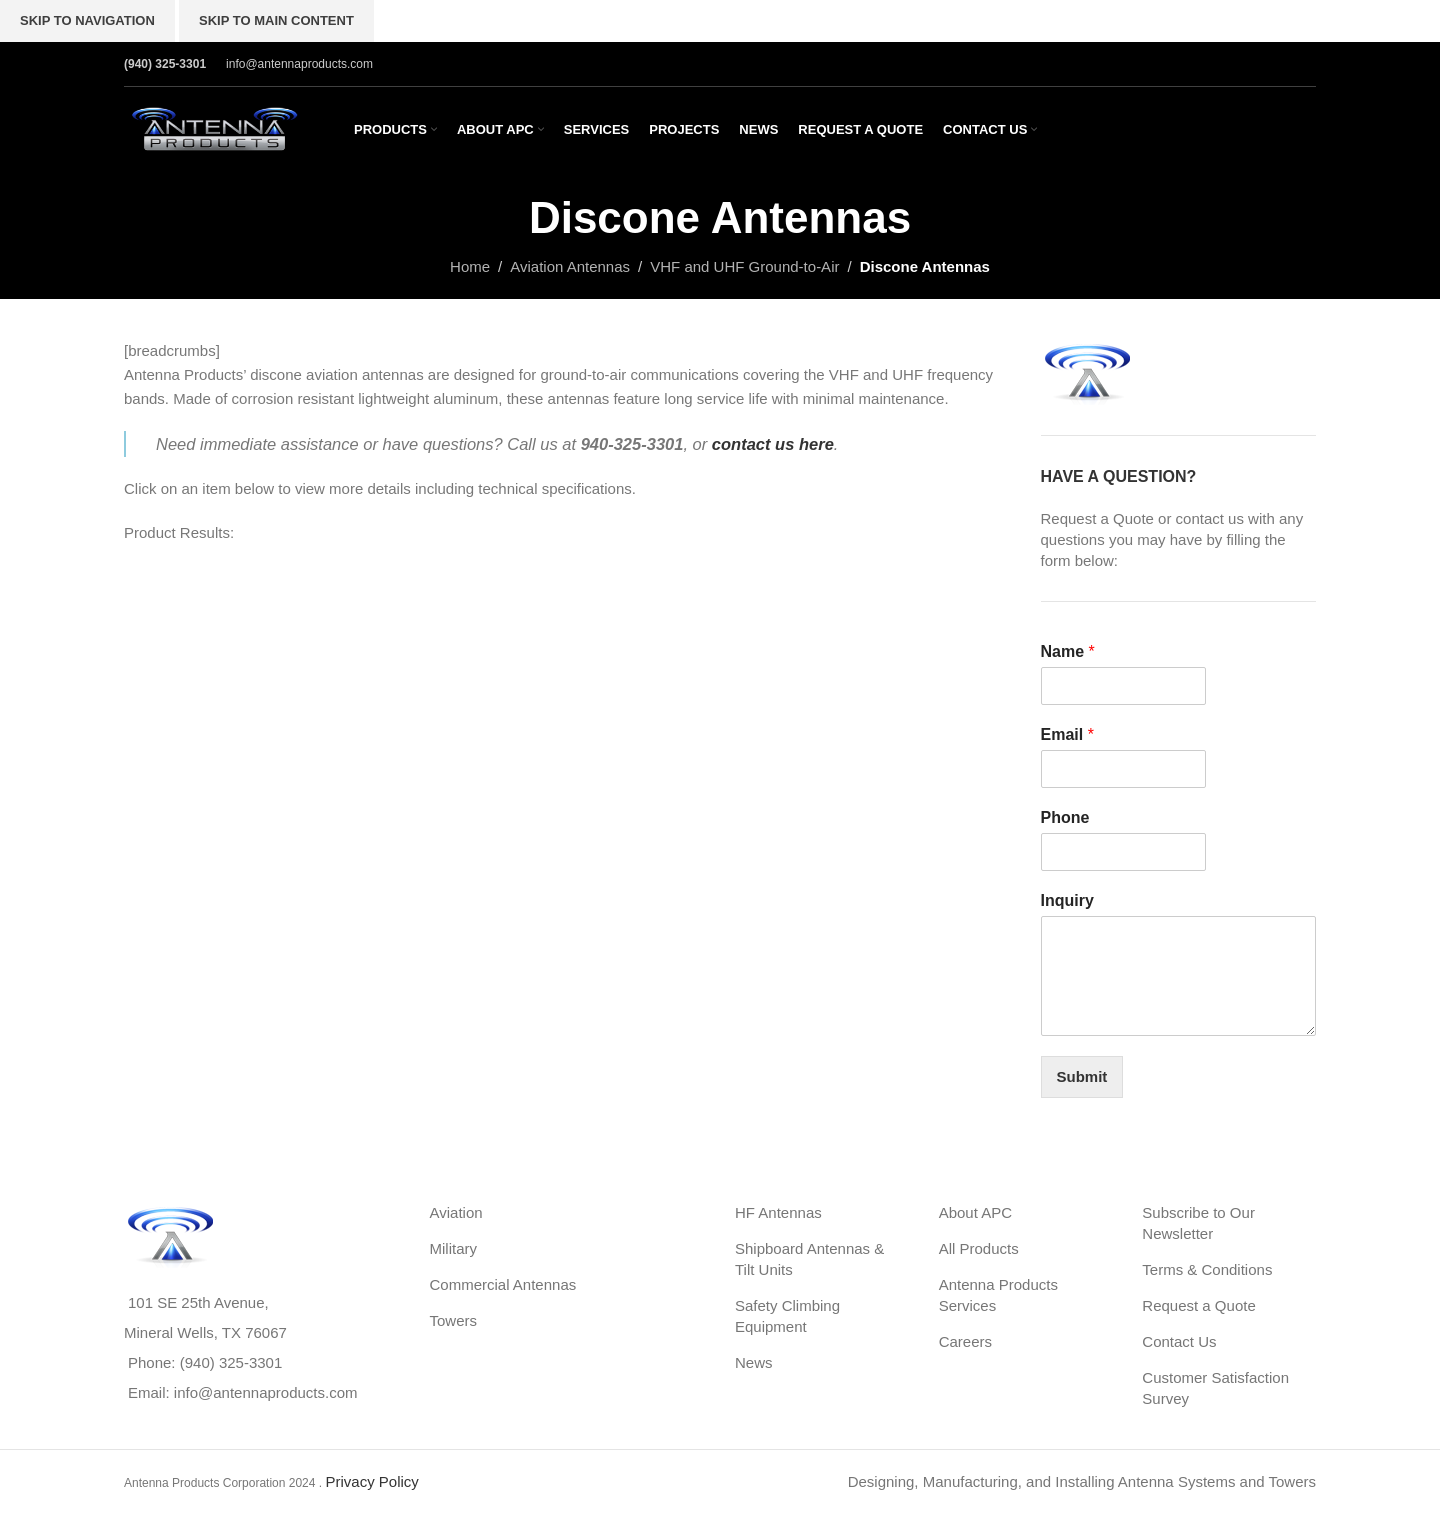 The width and height of the screenshot is (1440, 1514). I want to click on Antenna Products Services, so click(998, 1295).